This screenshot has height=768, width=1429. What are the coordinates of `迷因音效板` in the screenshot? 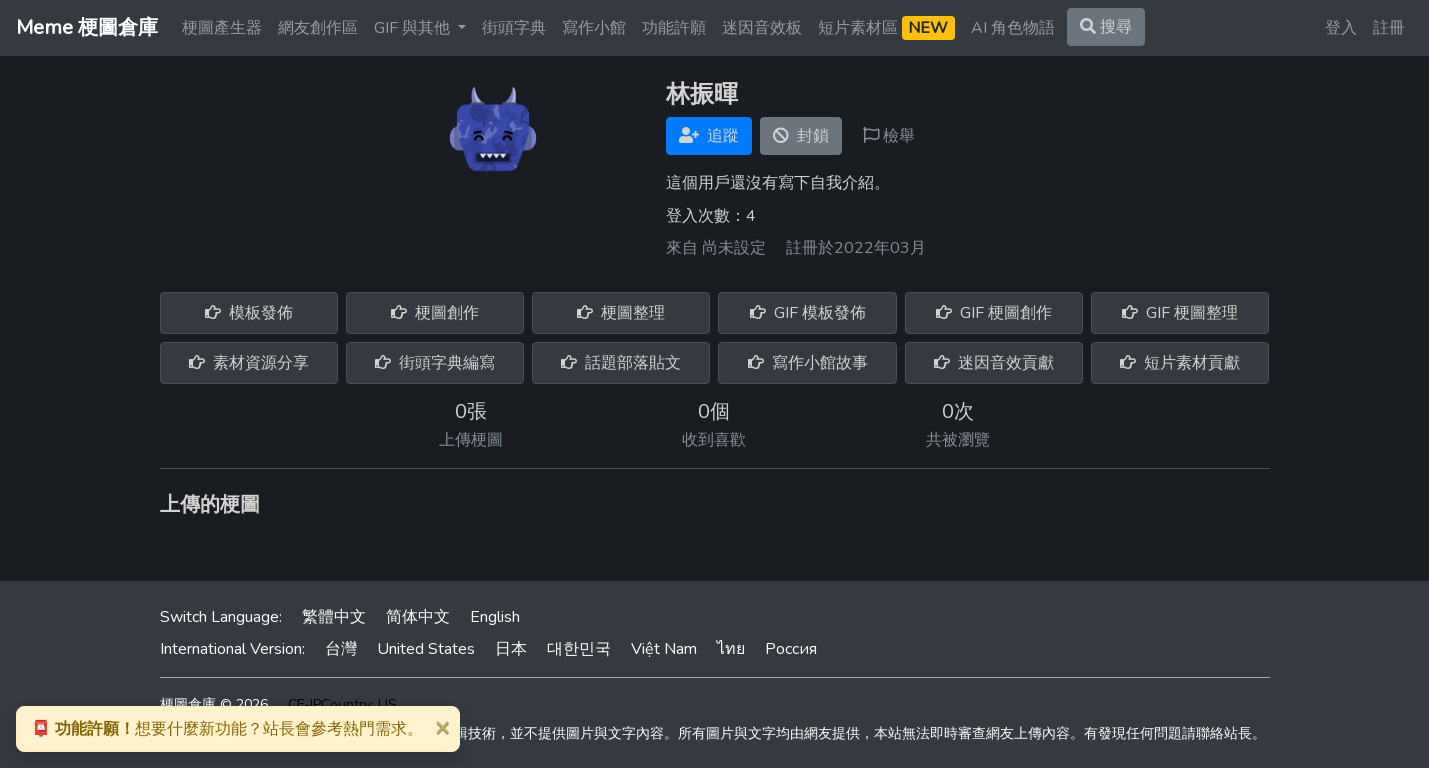 It's located at (762, 28).